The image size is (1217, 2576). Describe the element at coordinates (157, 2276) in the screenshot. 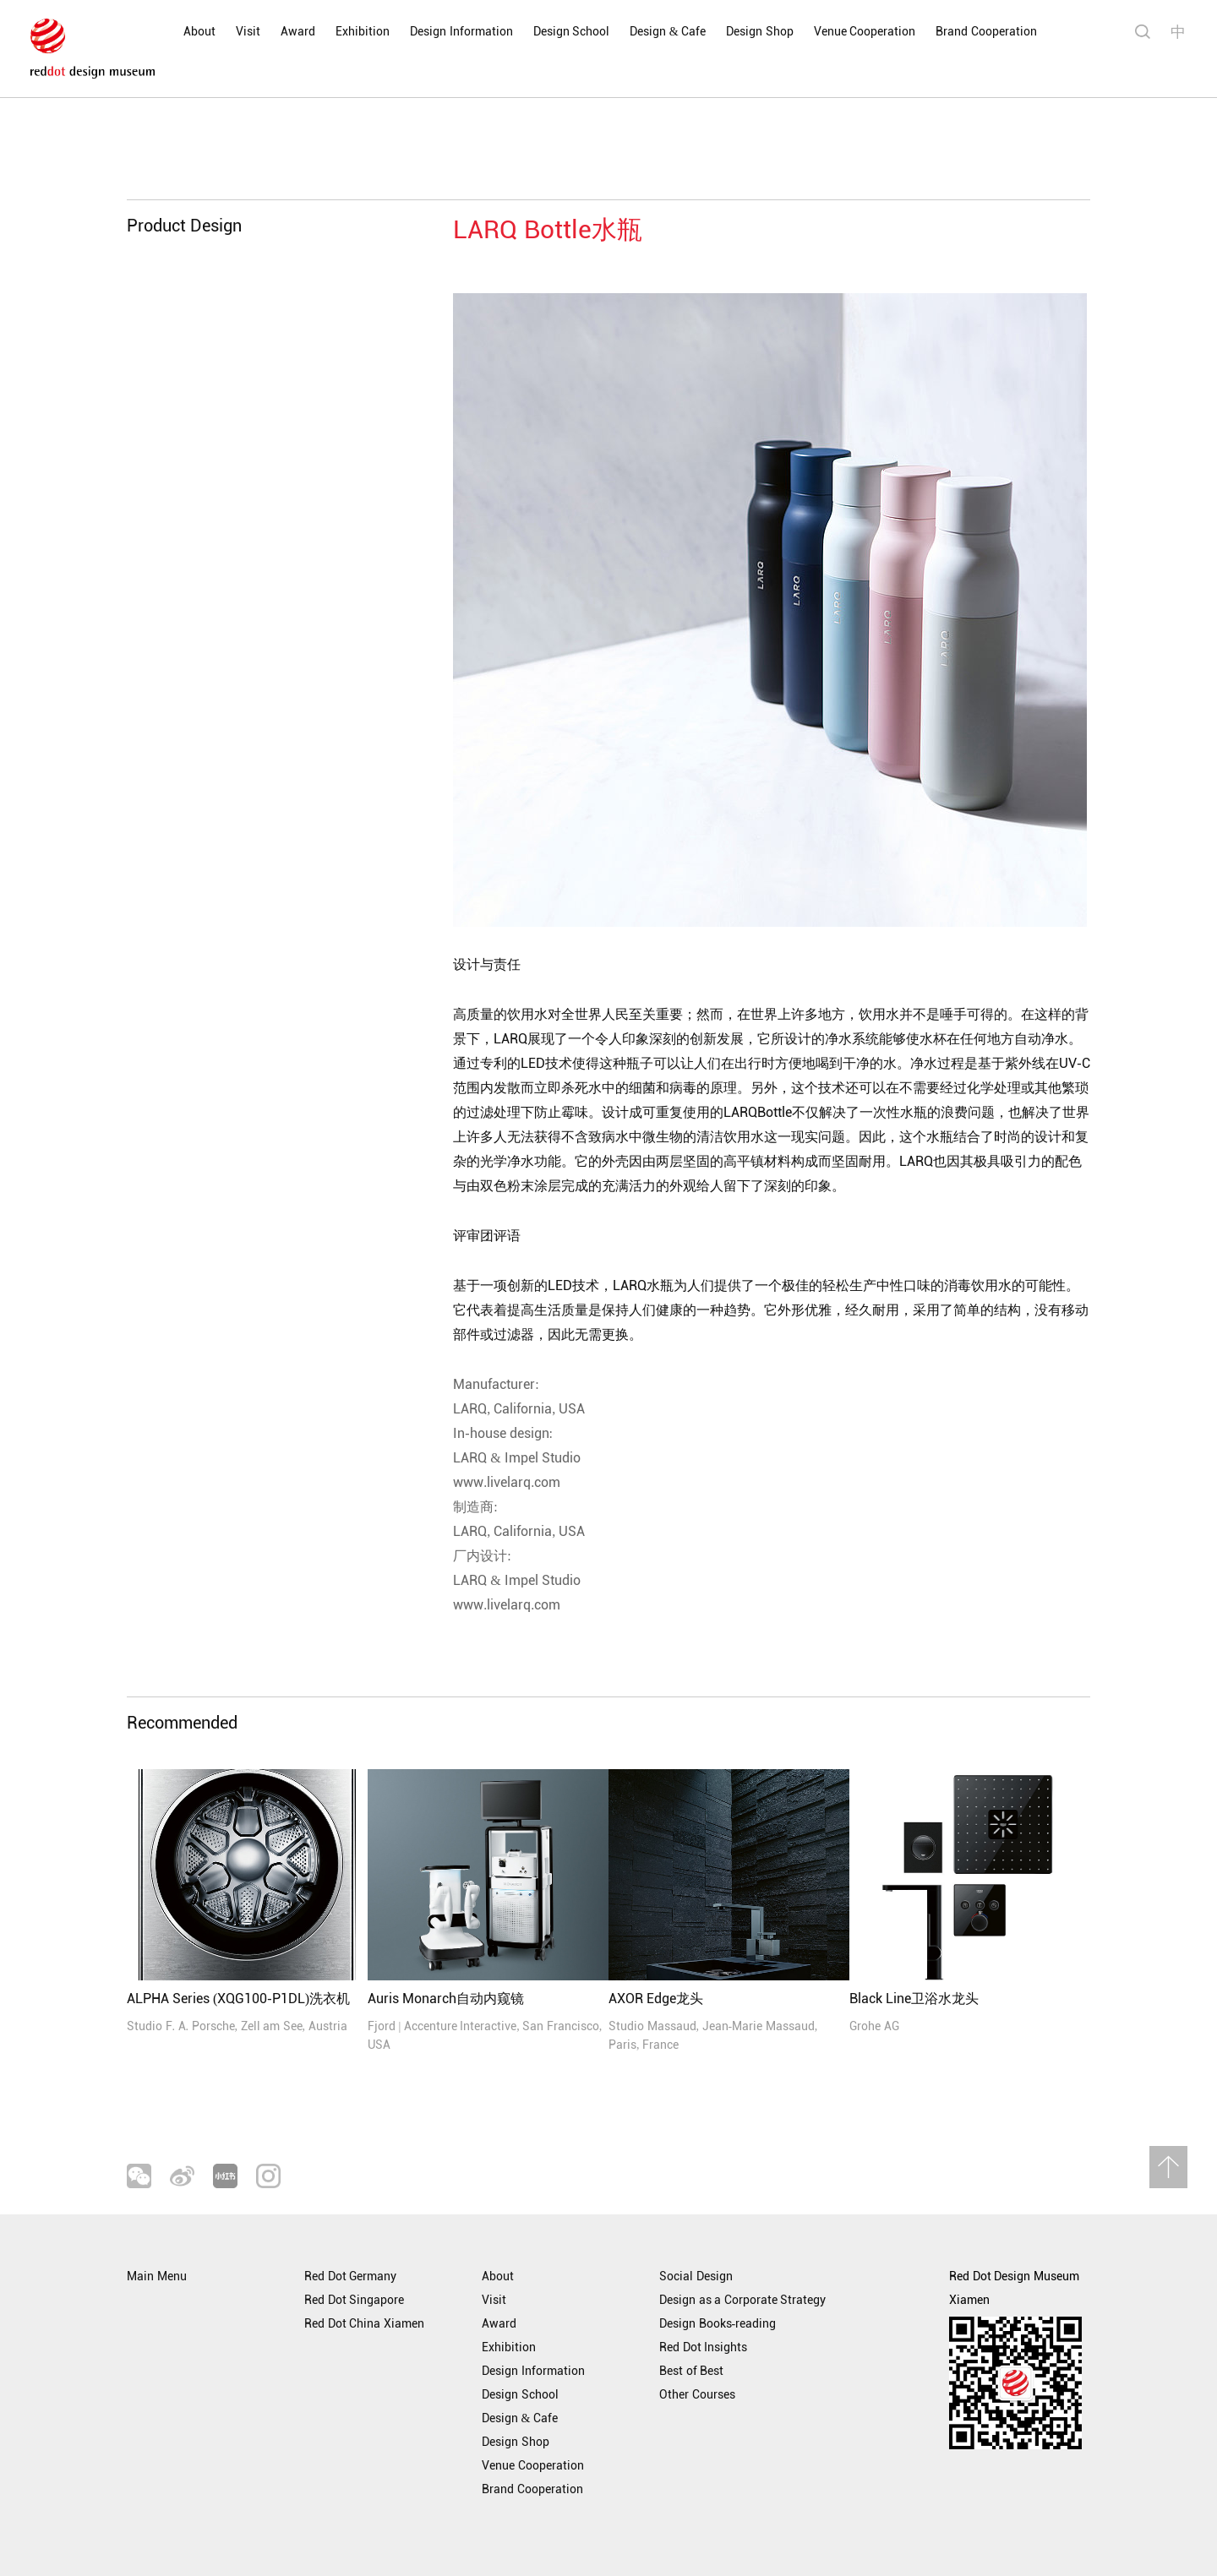

I see `Main Menu` at that location.